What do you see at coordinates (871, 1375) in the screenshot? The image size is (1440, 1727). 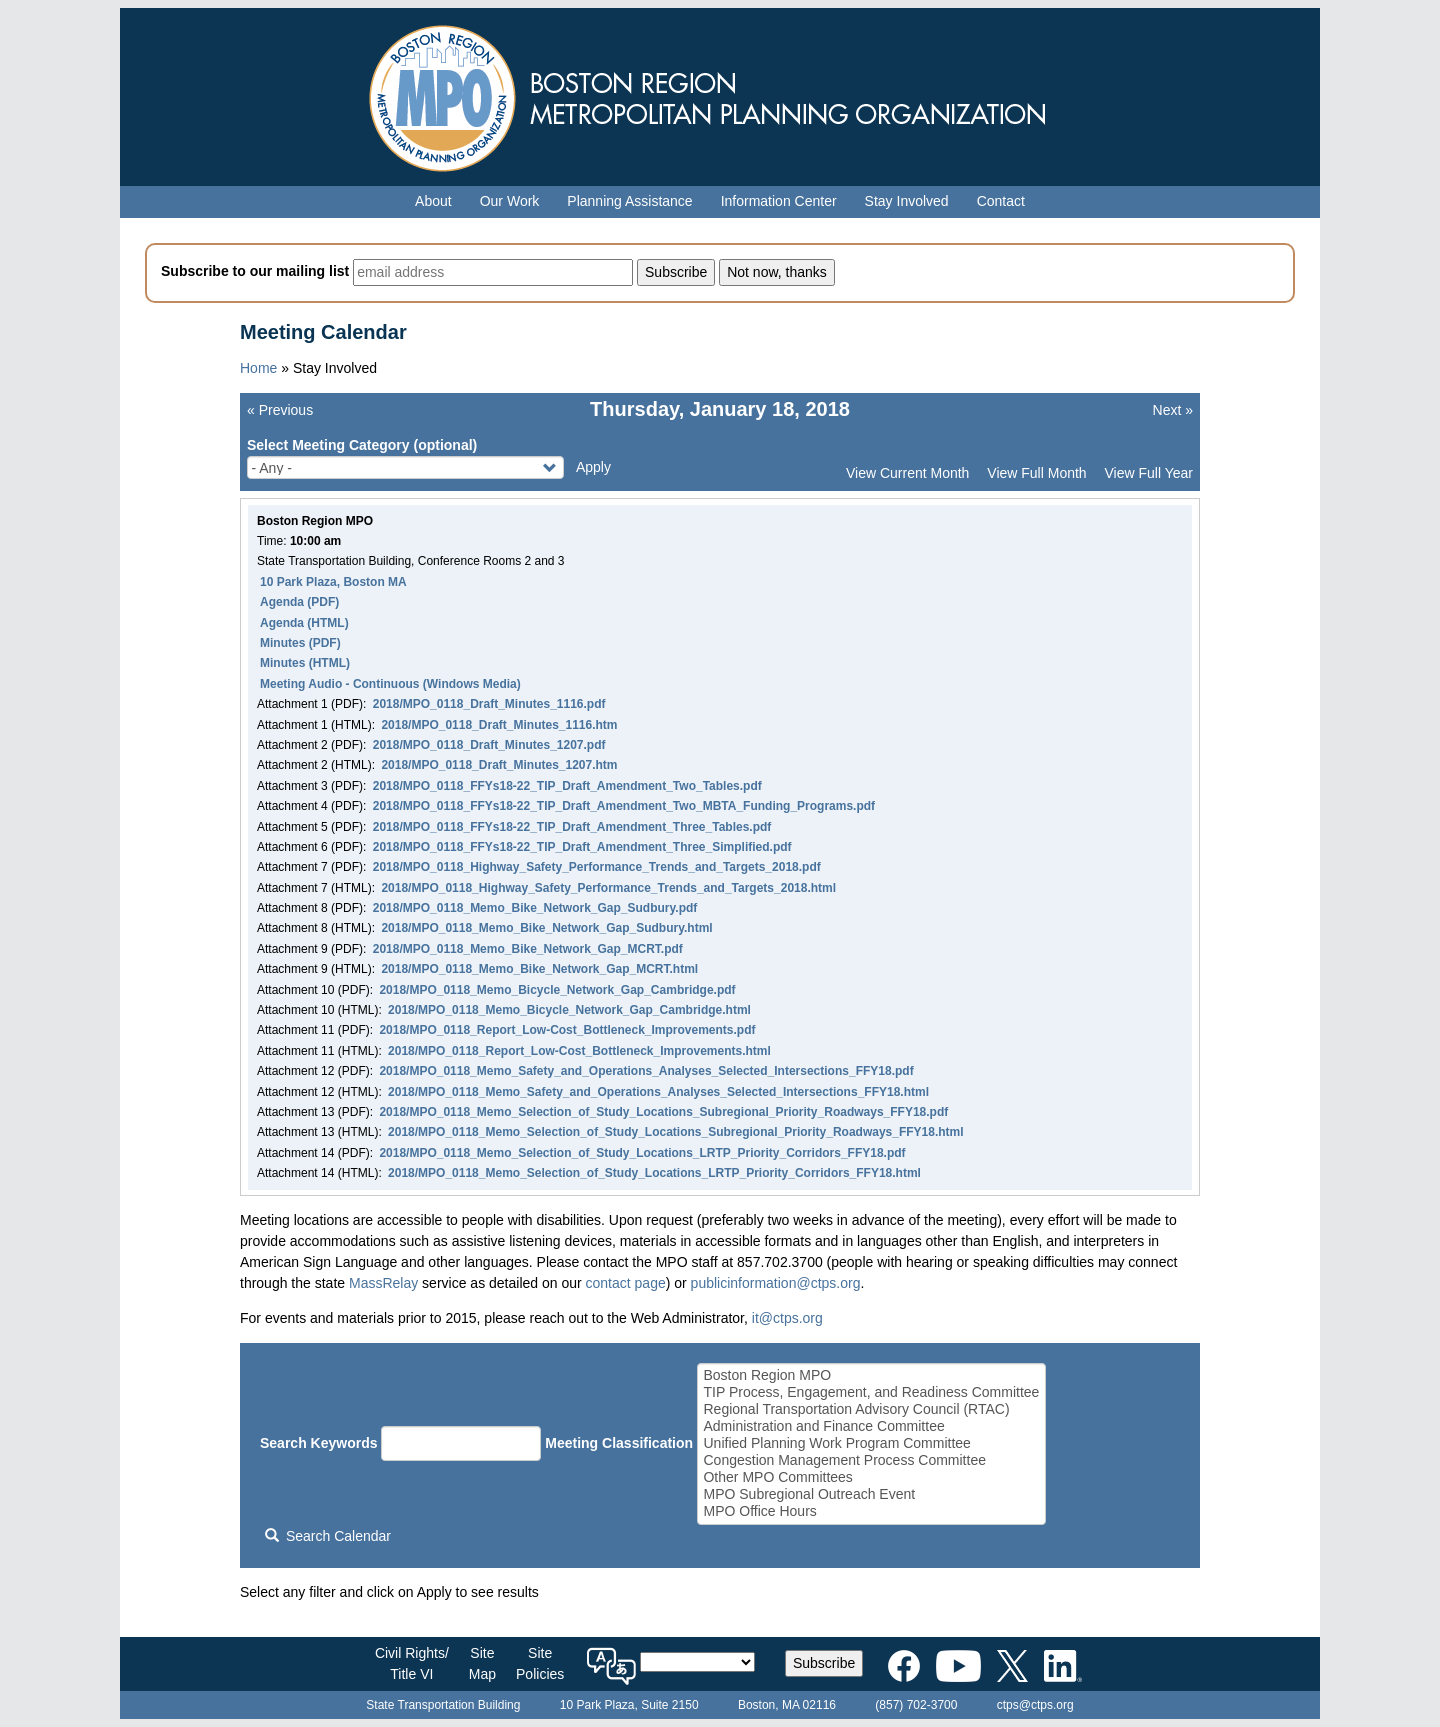 I see `Boston Region MPO` at bounding box center [871, 1375].